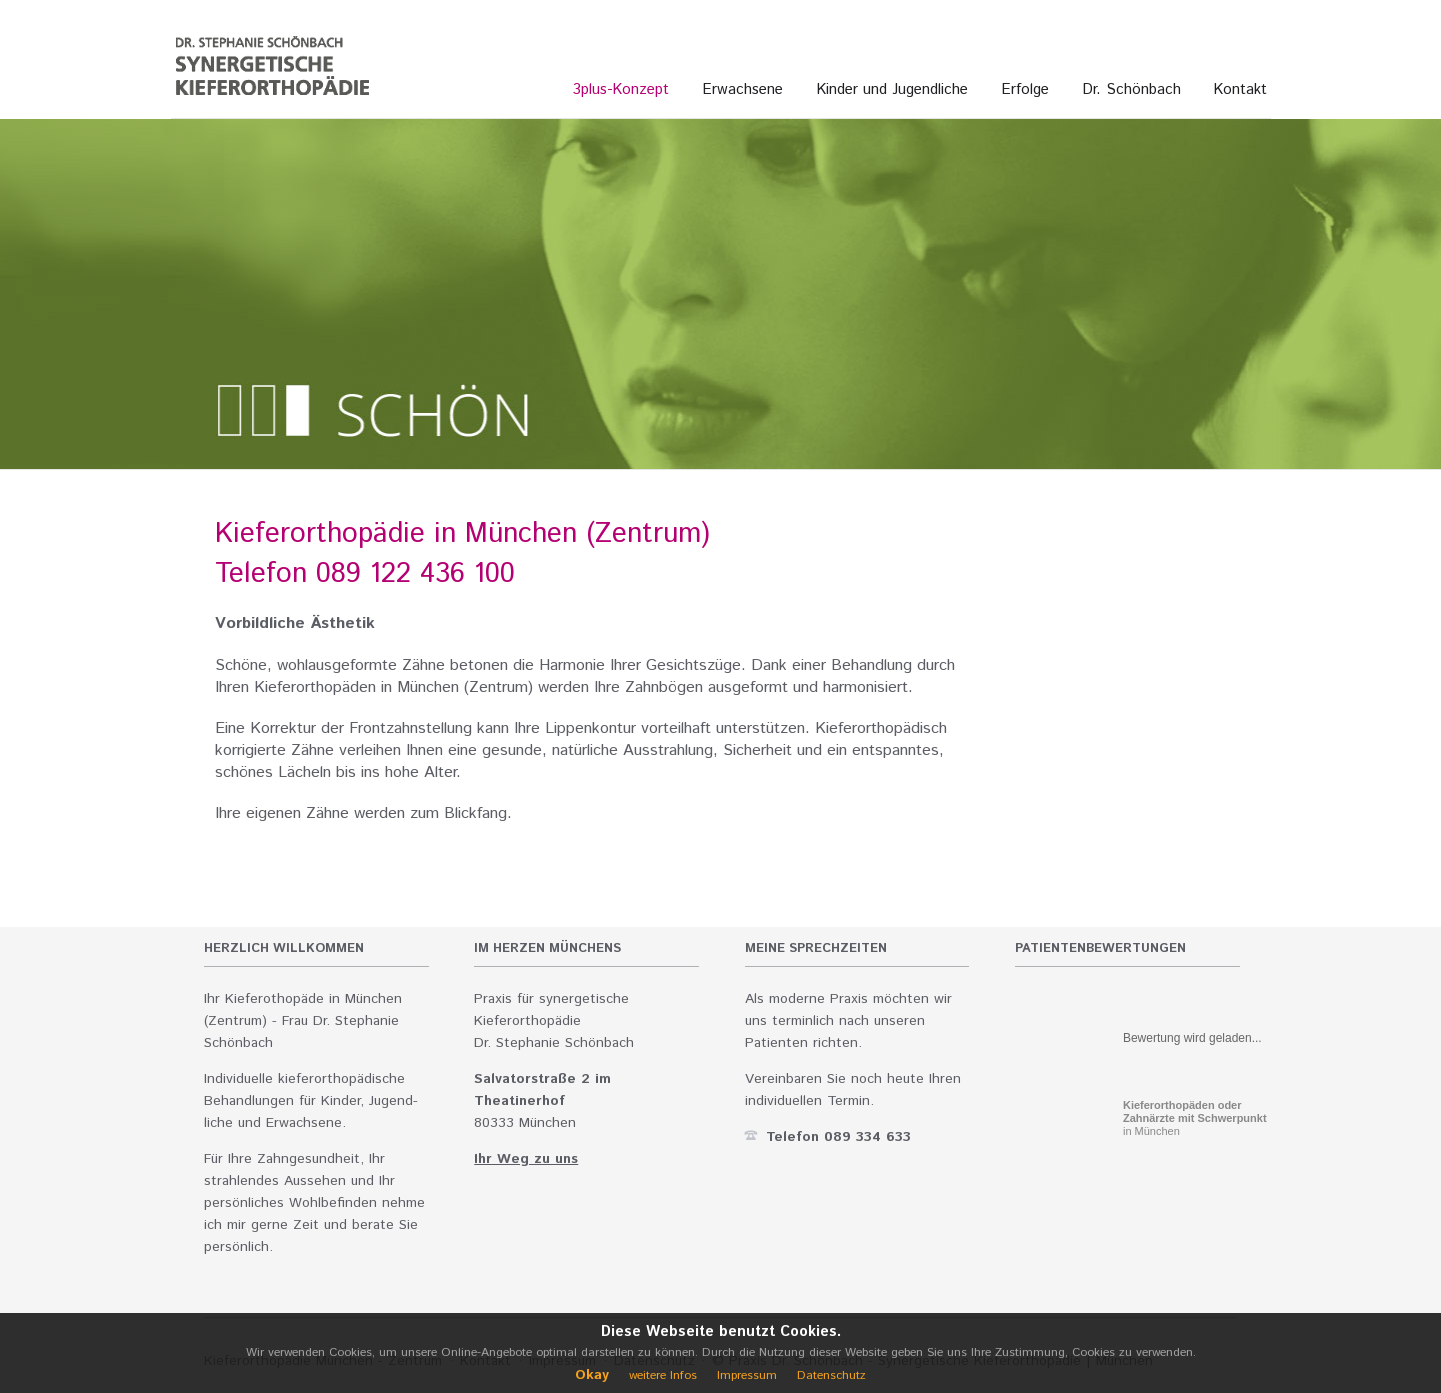  I want to click on Dr. Schönbach, so click(1132, 89).